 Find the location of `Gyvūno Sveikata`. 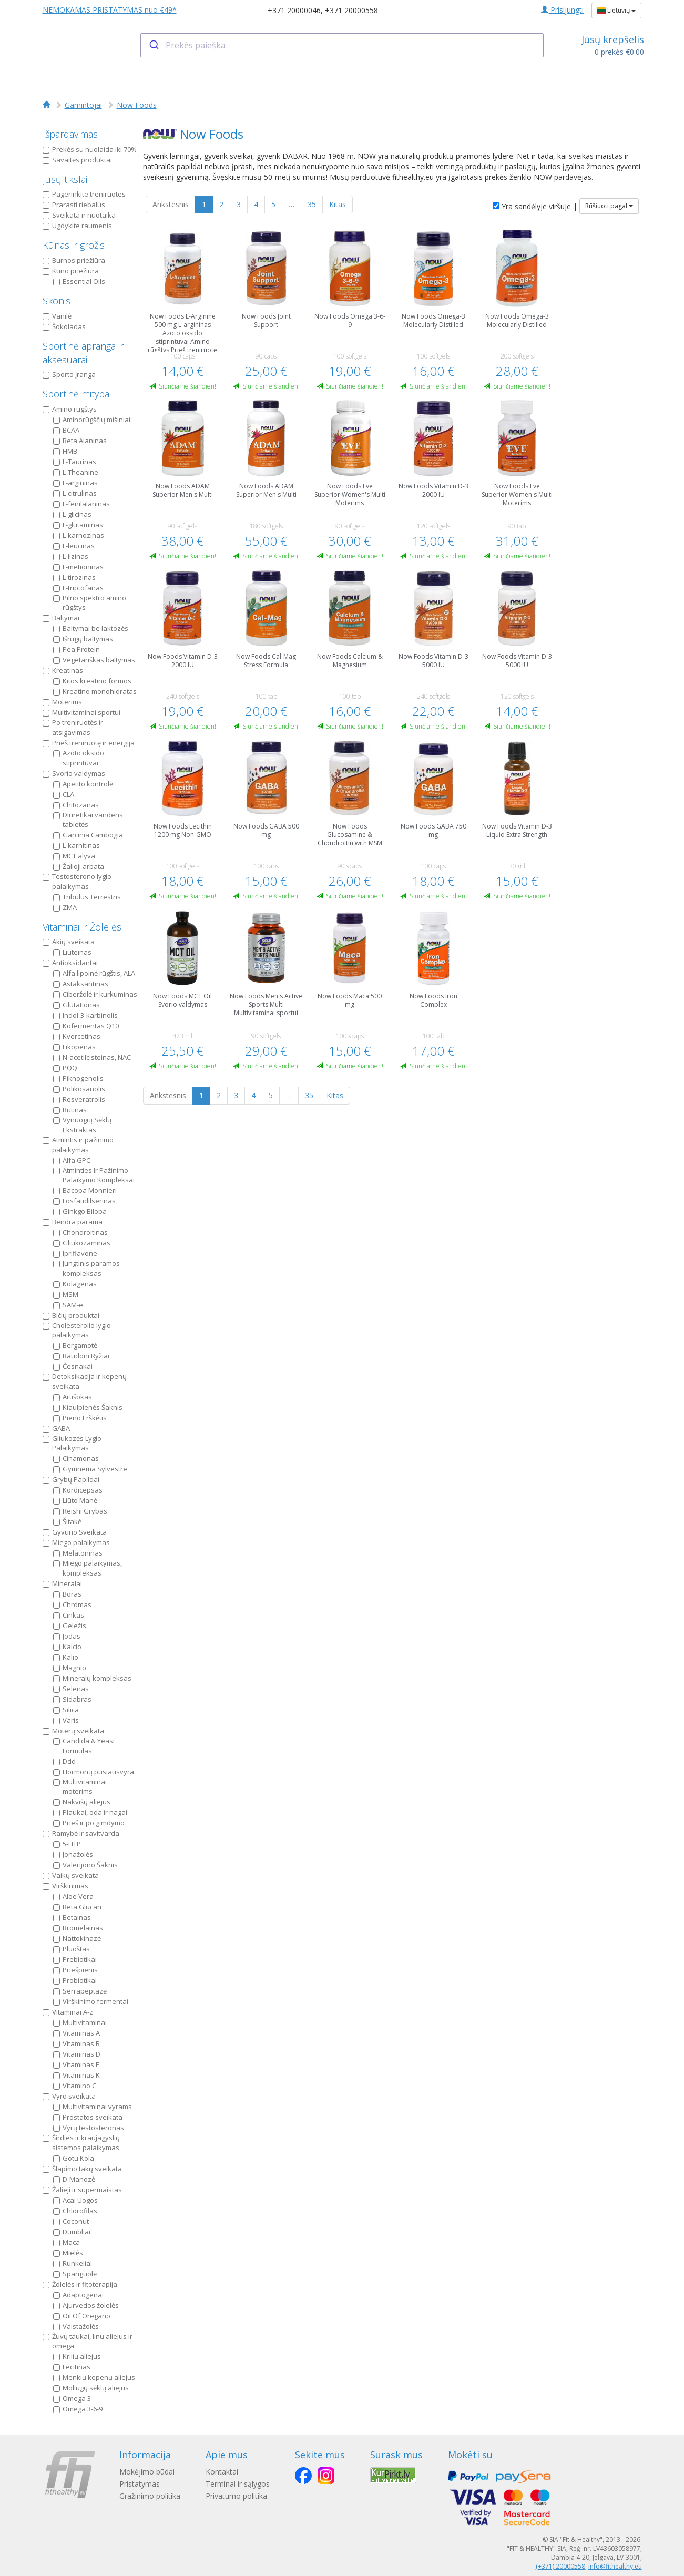

Gyvūno Sveikata is located at coordinates (75, 1532).